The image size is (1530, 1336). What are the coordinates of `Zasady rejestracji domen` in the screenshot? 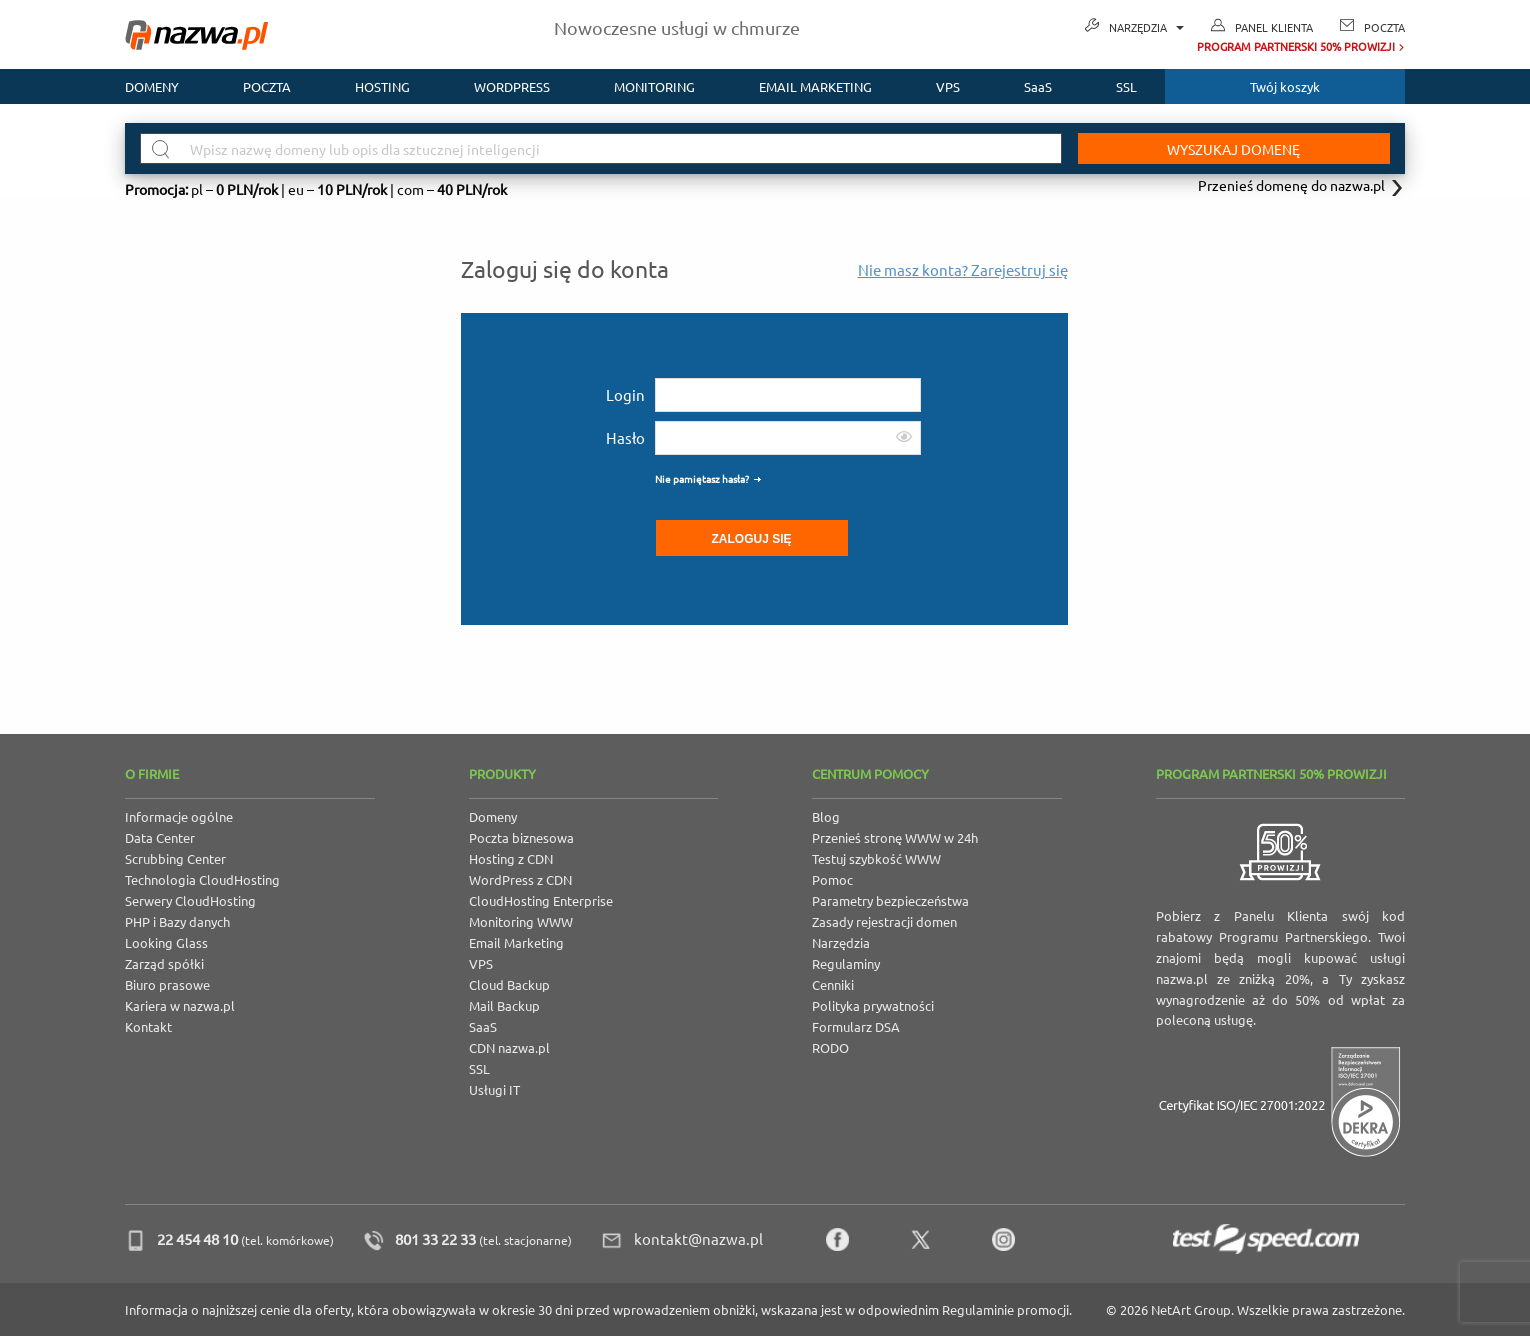 It's located at (884, 921).